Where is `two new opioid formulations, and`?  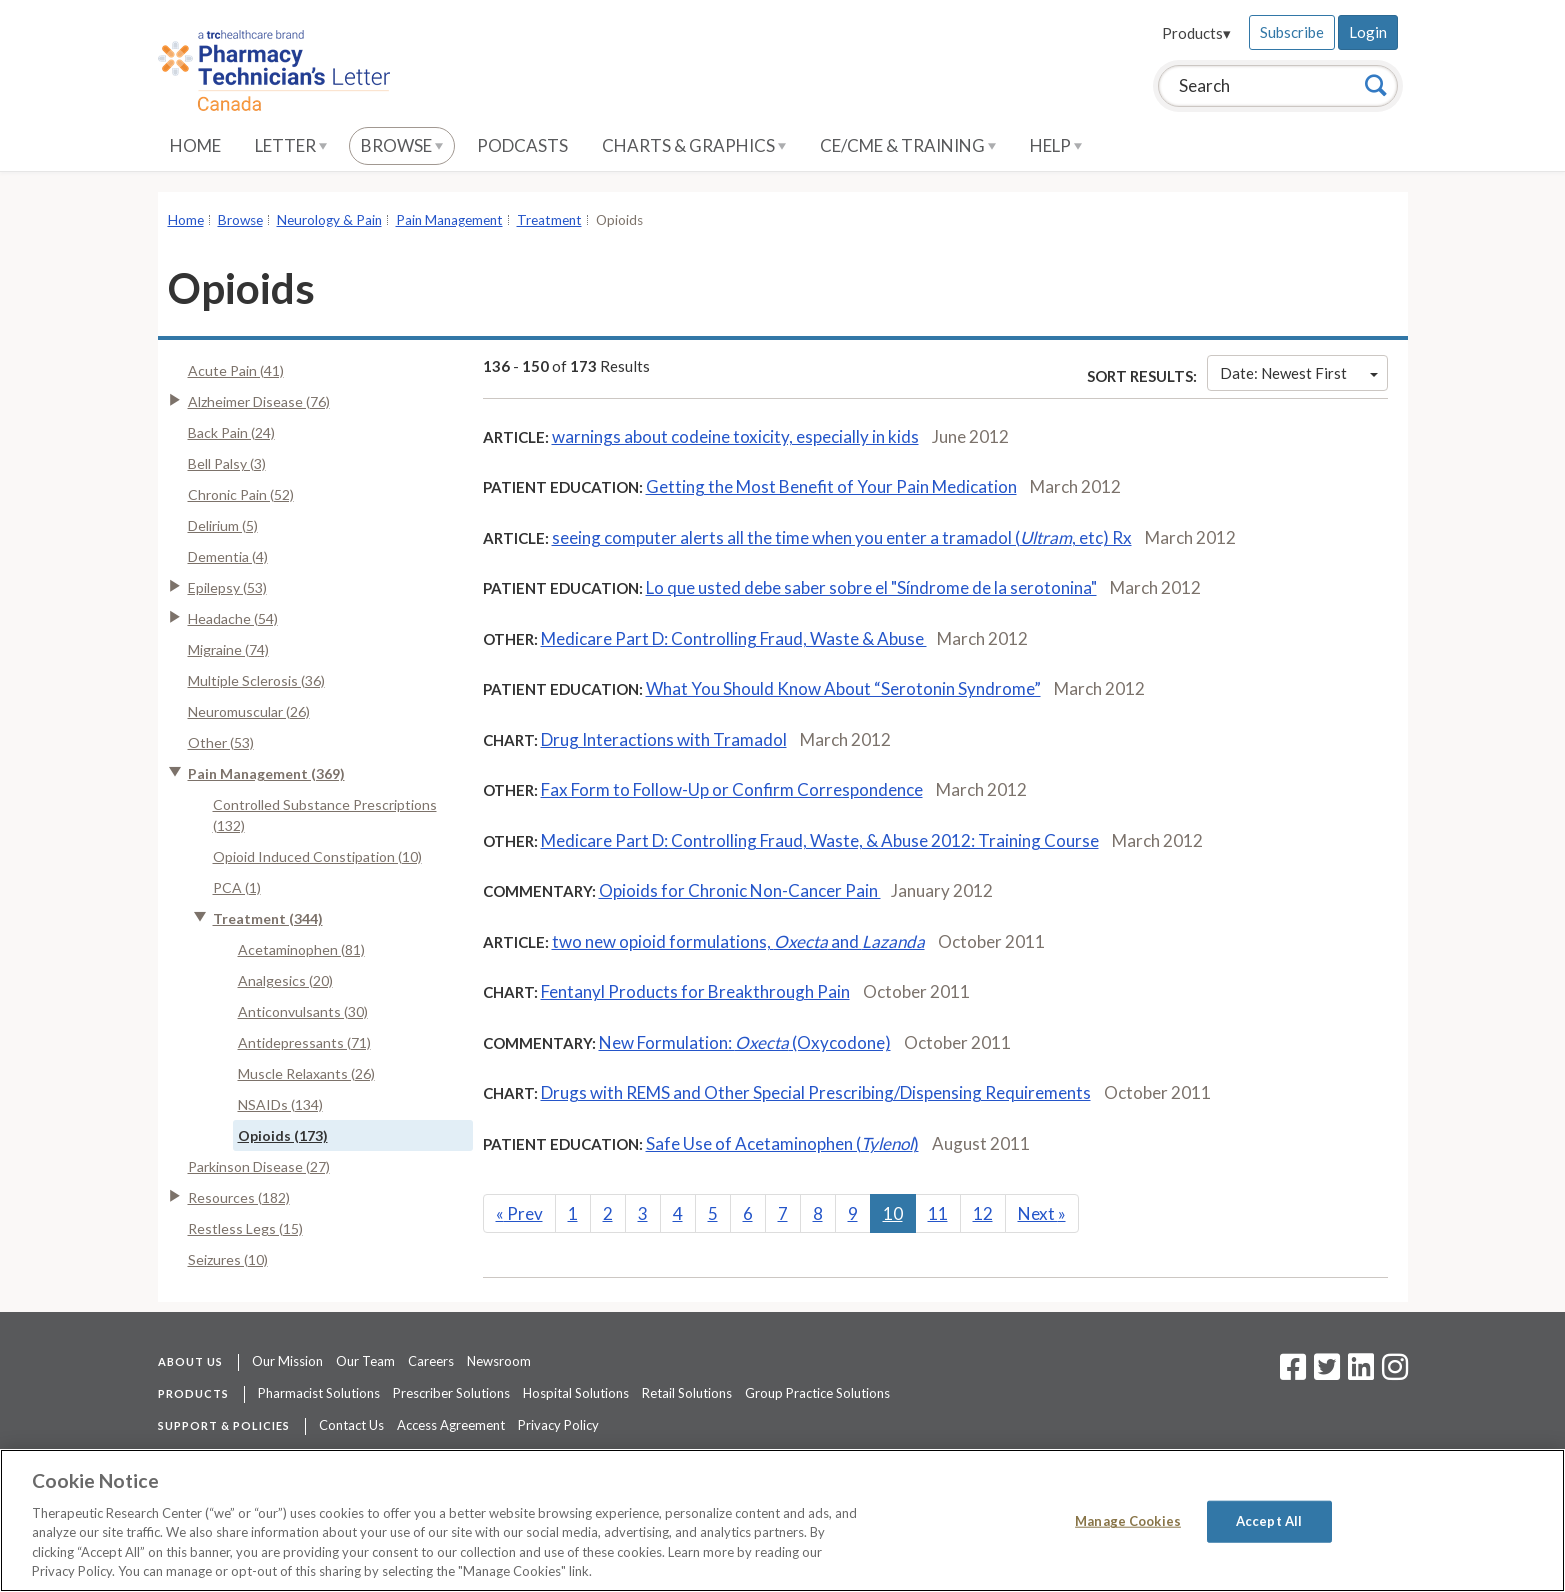
two new opioid formulations, and is located at coordinates (738, 941).